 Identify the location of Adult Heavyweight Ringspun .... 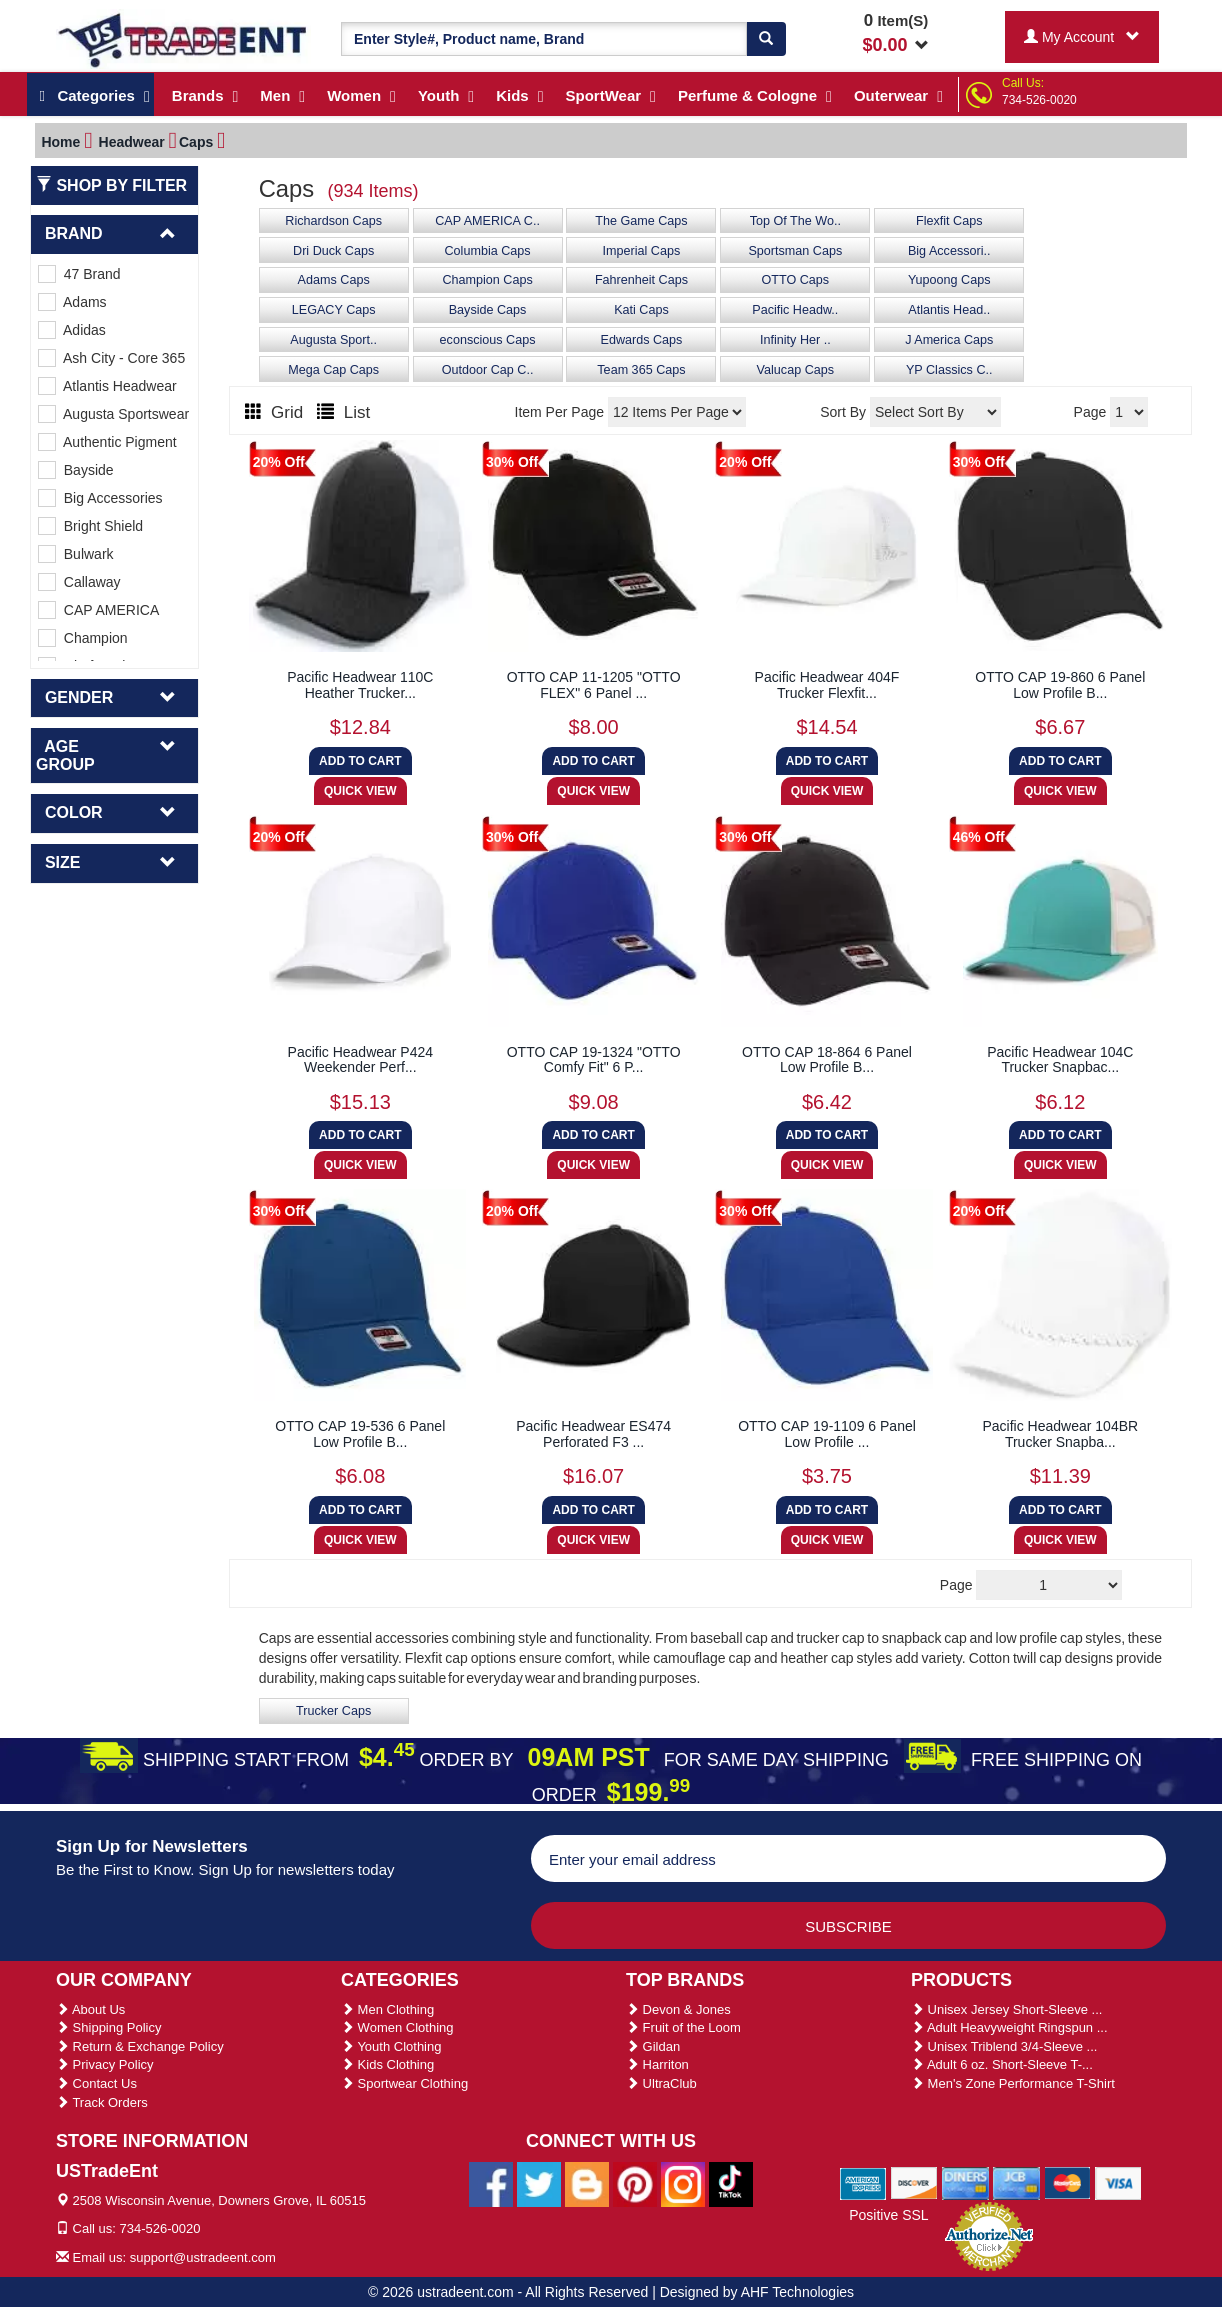
(1009, 2027).